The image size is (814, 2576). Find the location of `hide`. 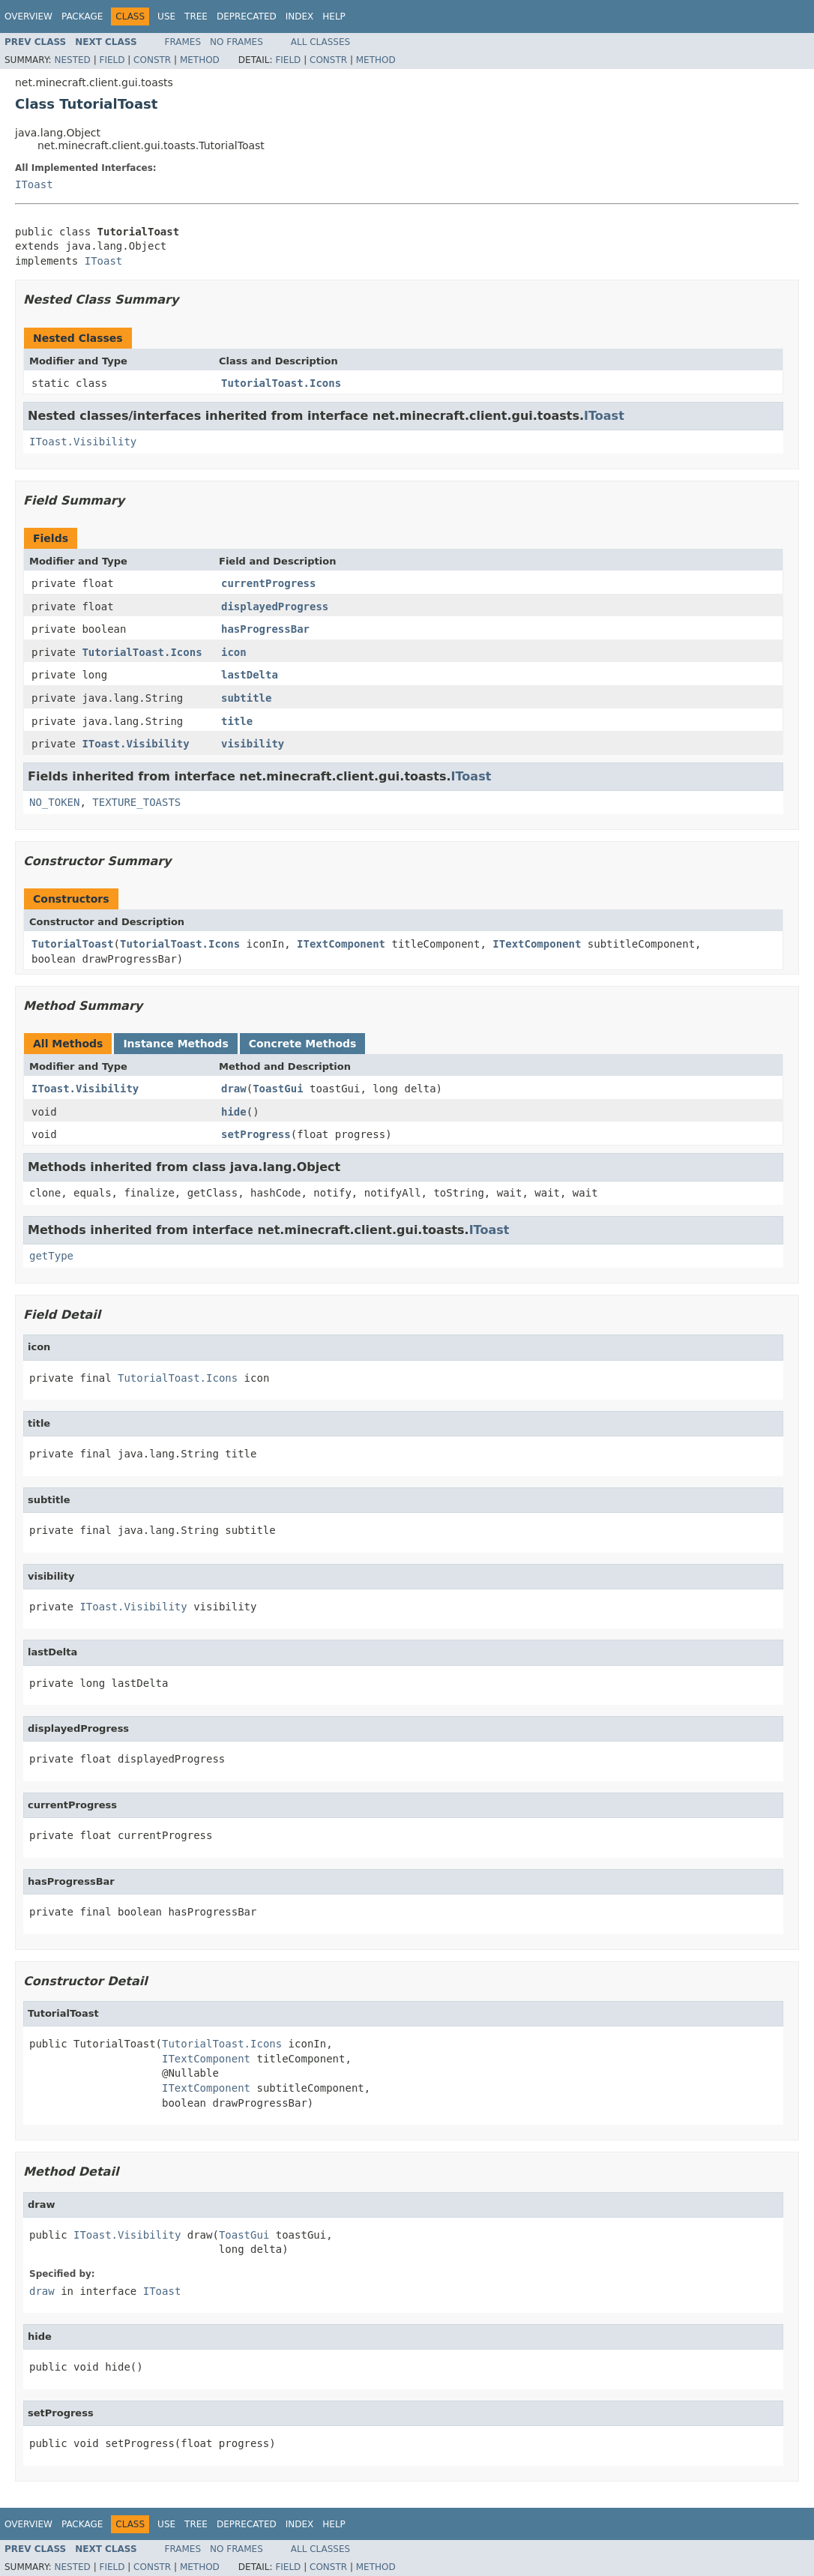

hide is located at coordinates (234, 1112).